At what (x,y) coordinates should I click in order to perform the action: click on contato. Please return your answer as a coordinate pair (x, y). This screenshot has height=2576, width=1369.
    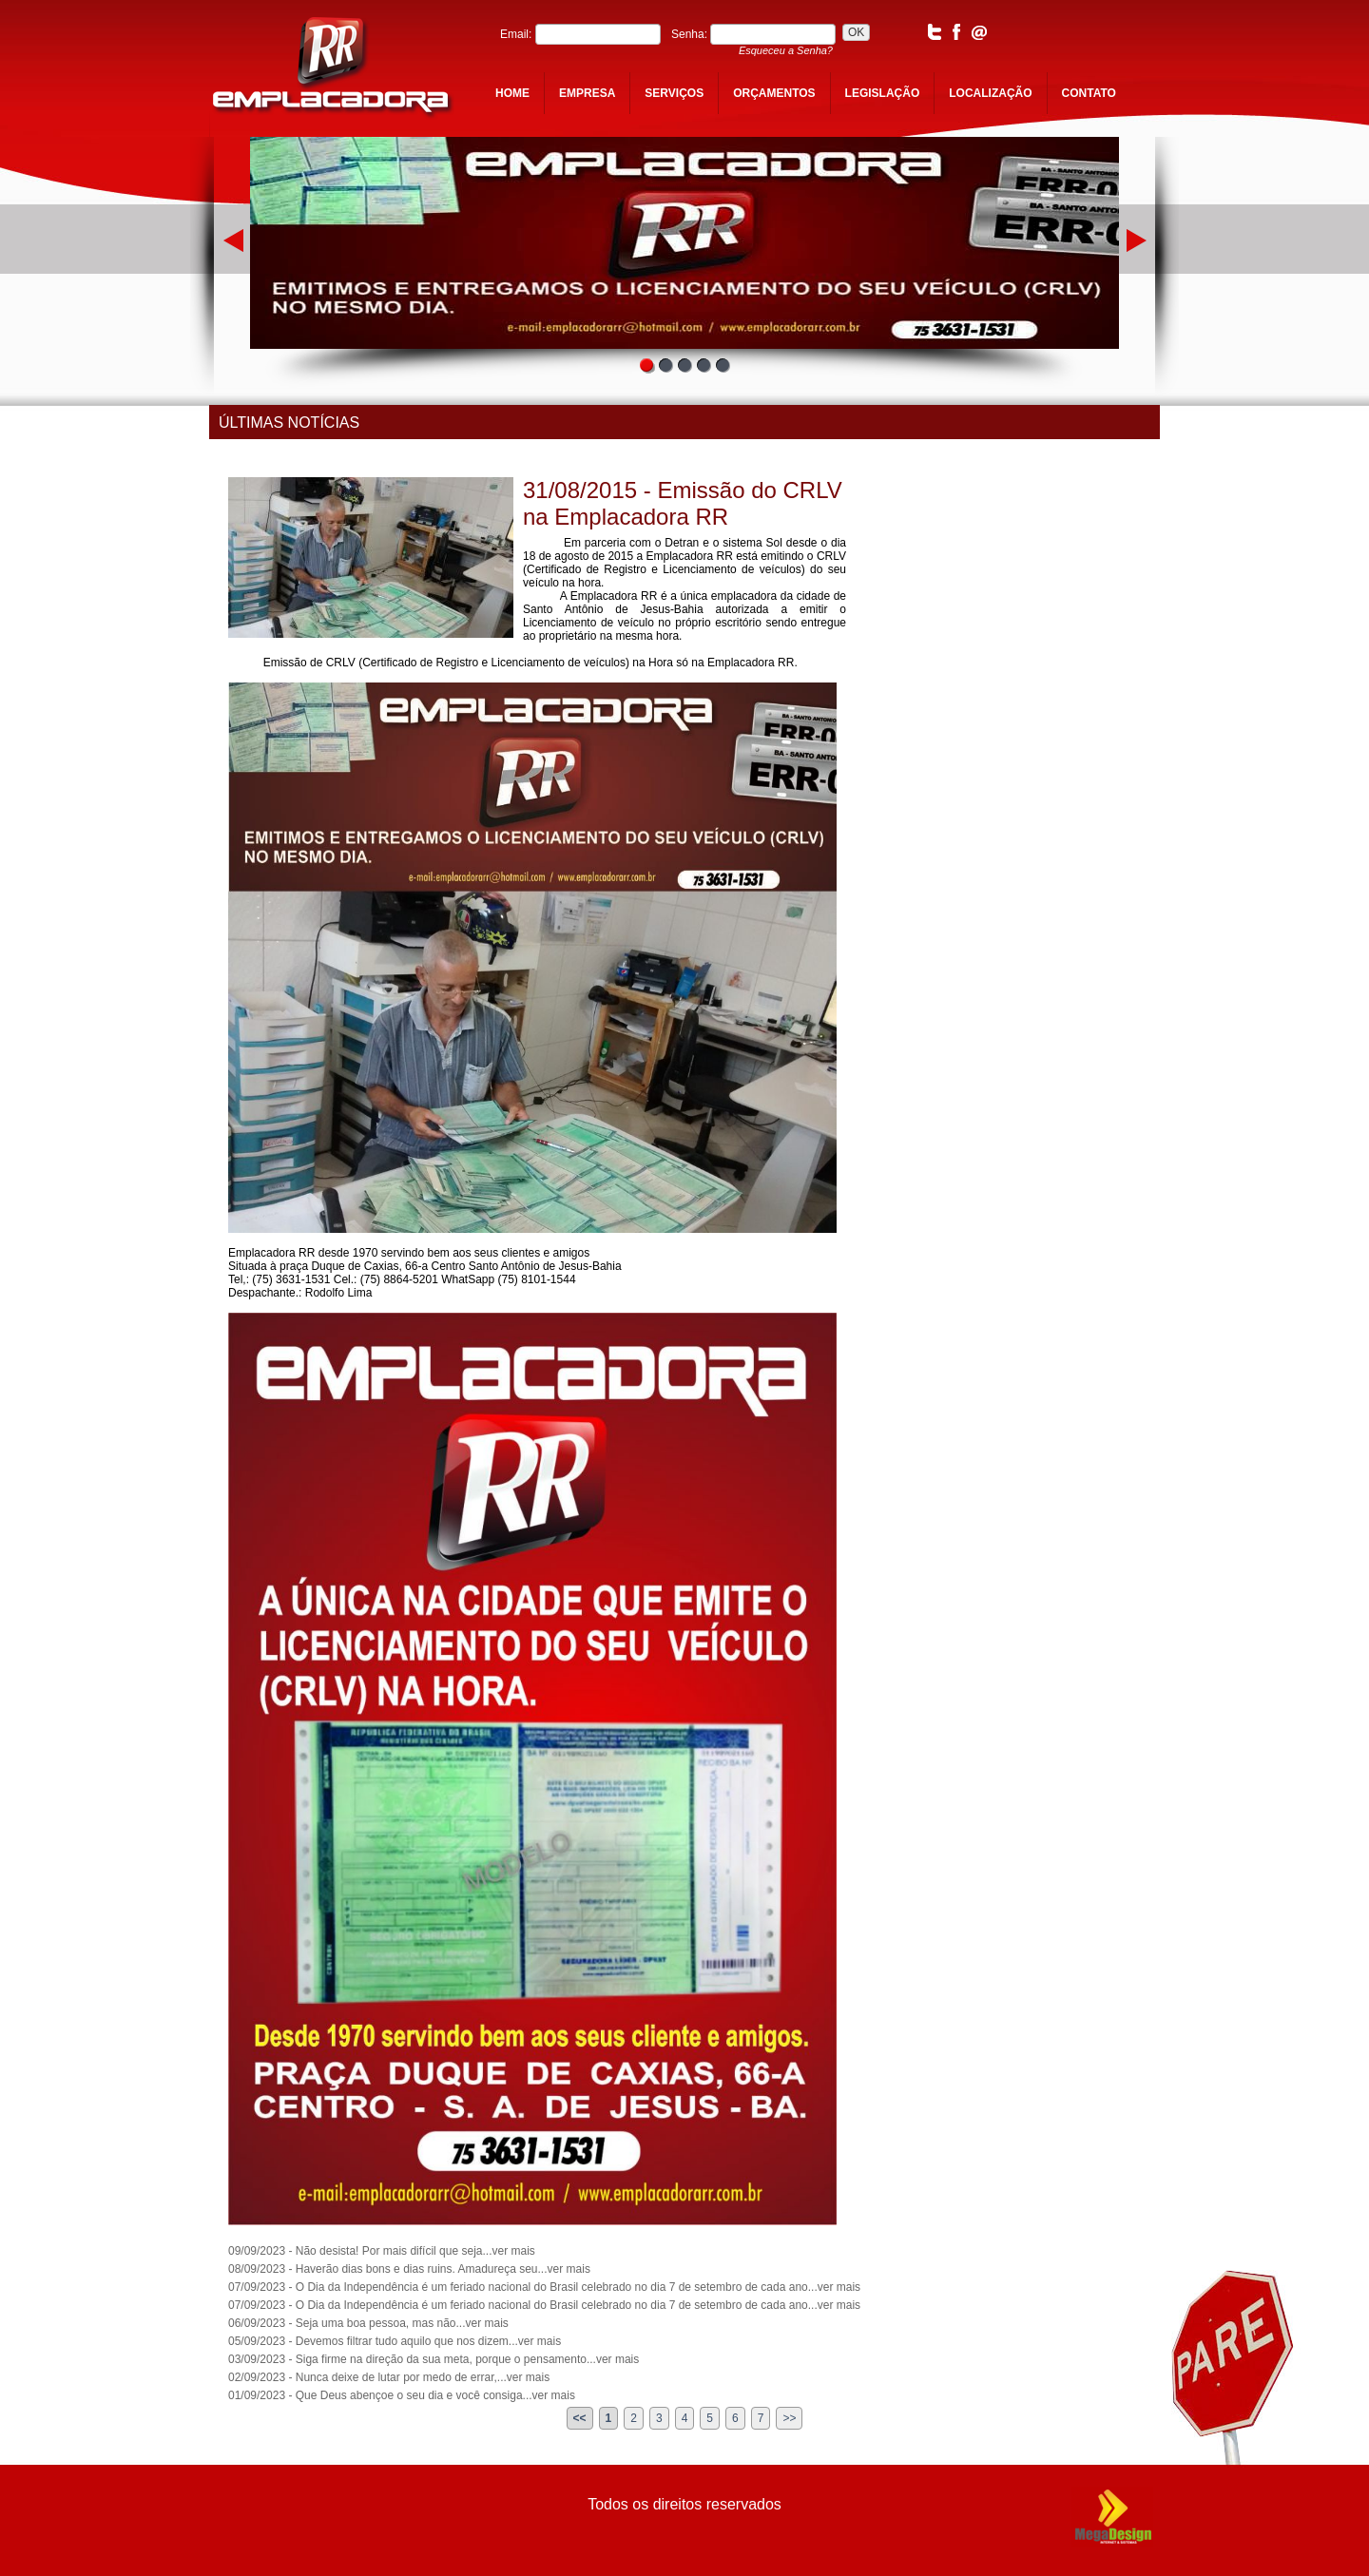
    Looking at the image, I should click on (1089, 93).